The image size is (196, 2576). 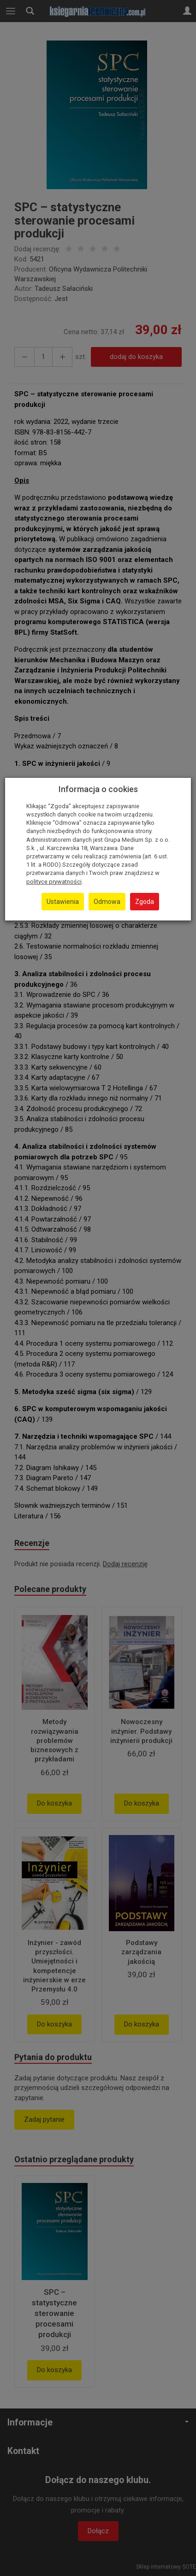 What do you see at coordinates (54, 881) in the screenshot?
I see `polityce prywatności` at bounding box center [54, 881].